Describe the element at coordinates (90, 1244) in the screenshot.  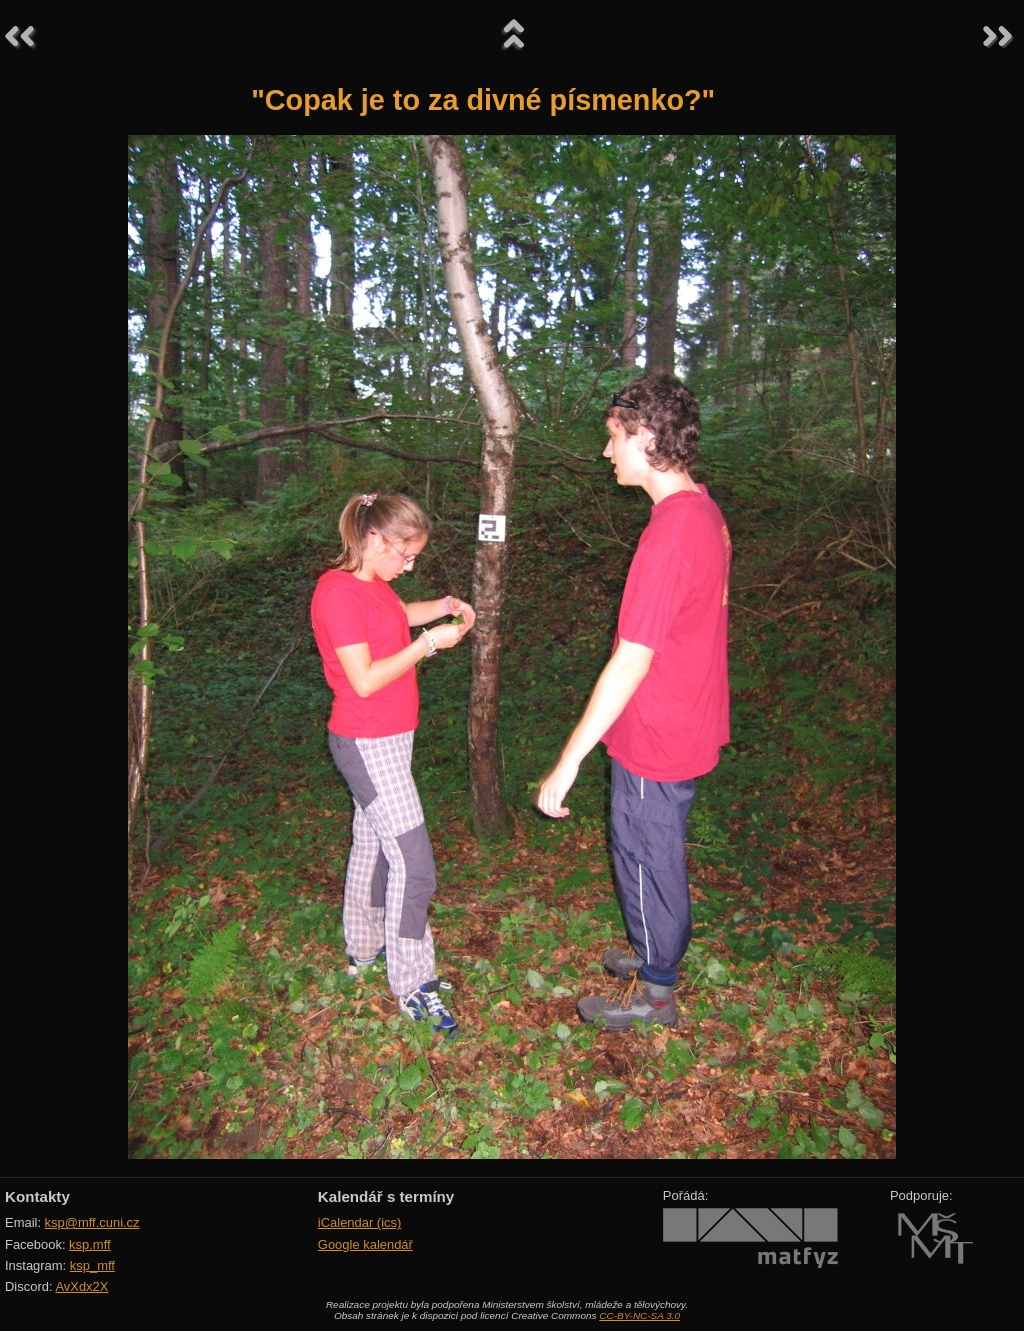
I see `ksp.mff` at that location.